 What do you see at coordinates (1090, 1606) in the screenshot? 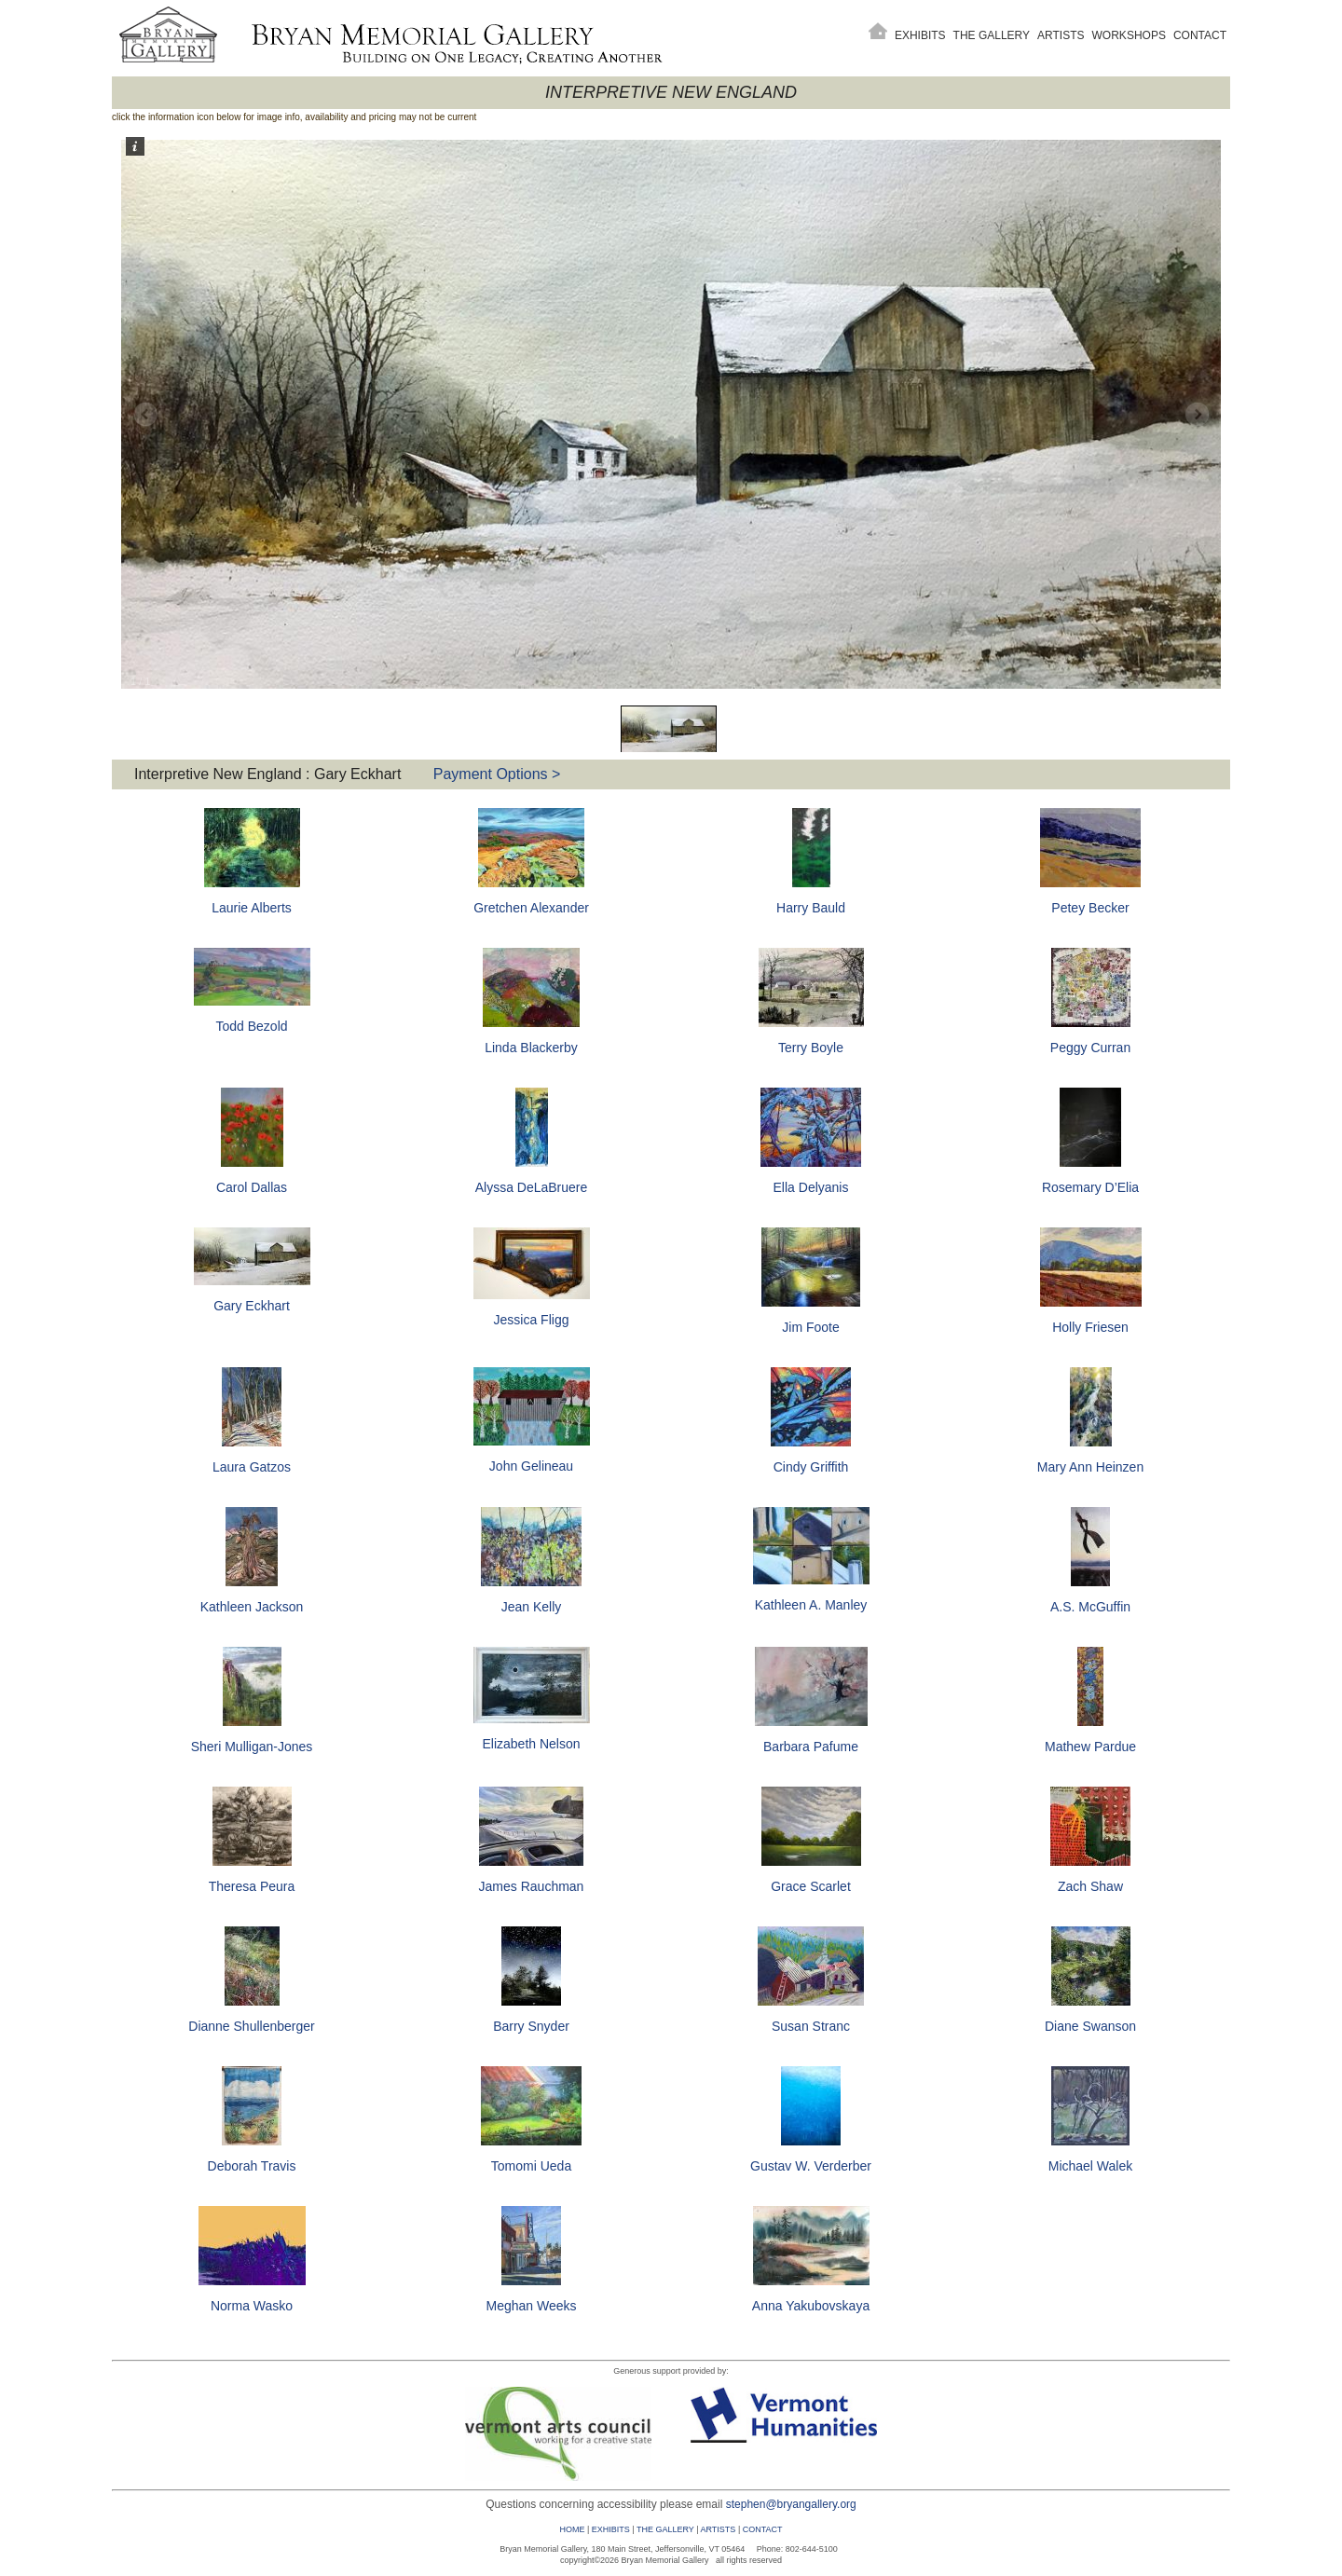
I see `A.S. McGuffin` at bounding box center [1090, 1606].